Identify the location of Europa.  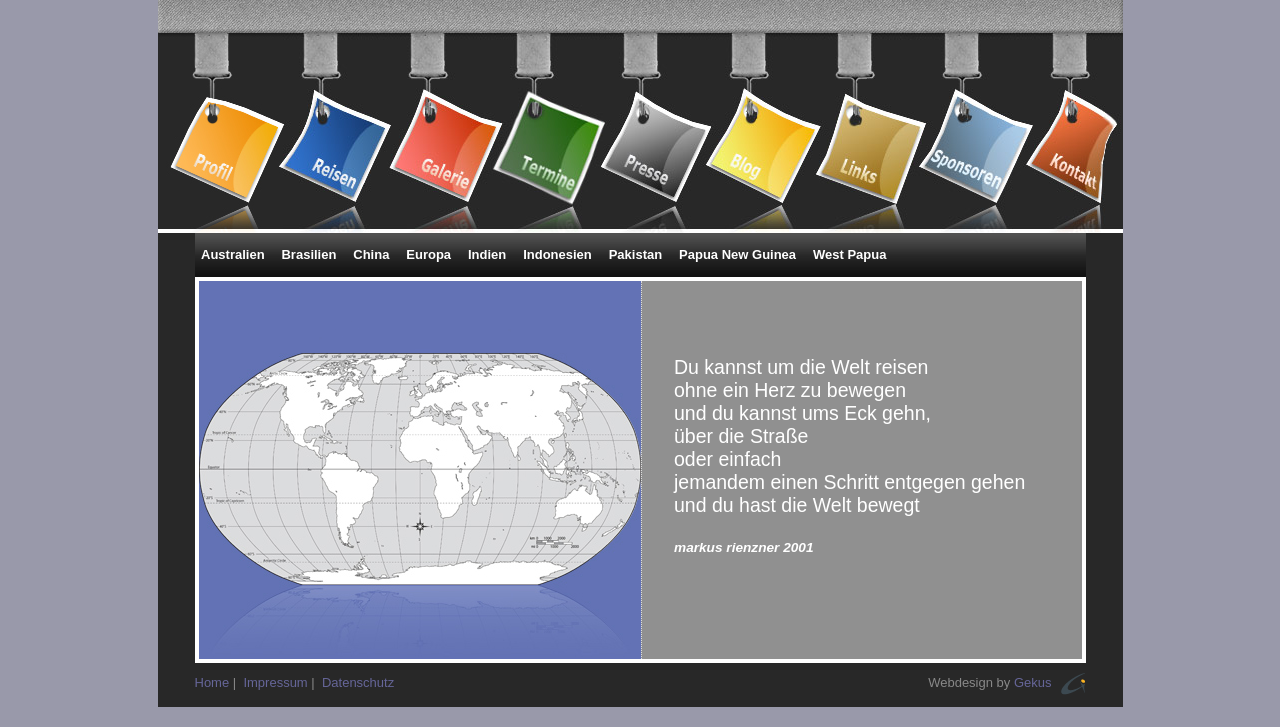
(428, 254).